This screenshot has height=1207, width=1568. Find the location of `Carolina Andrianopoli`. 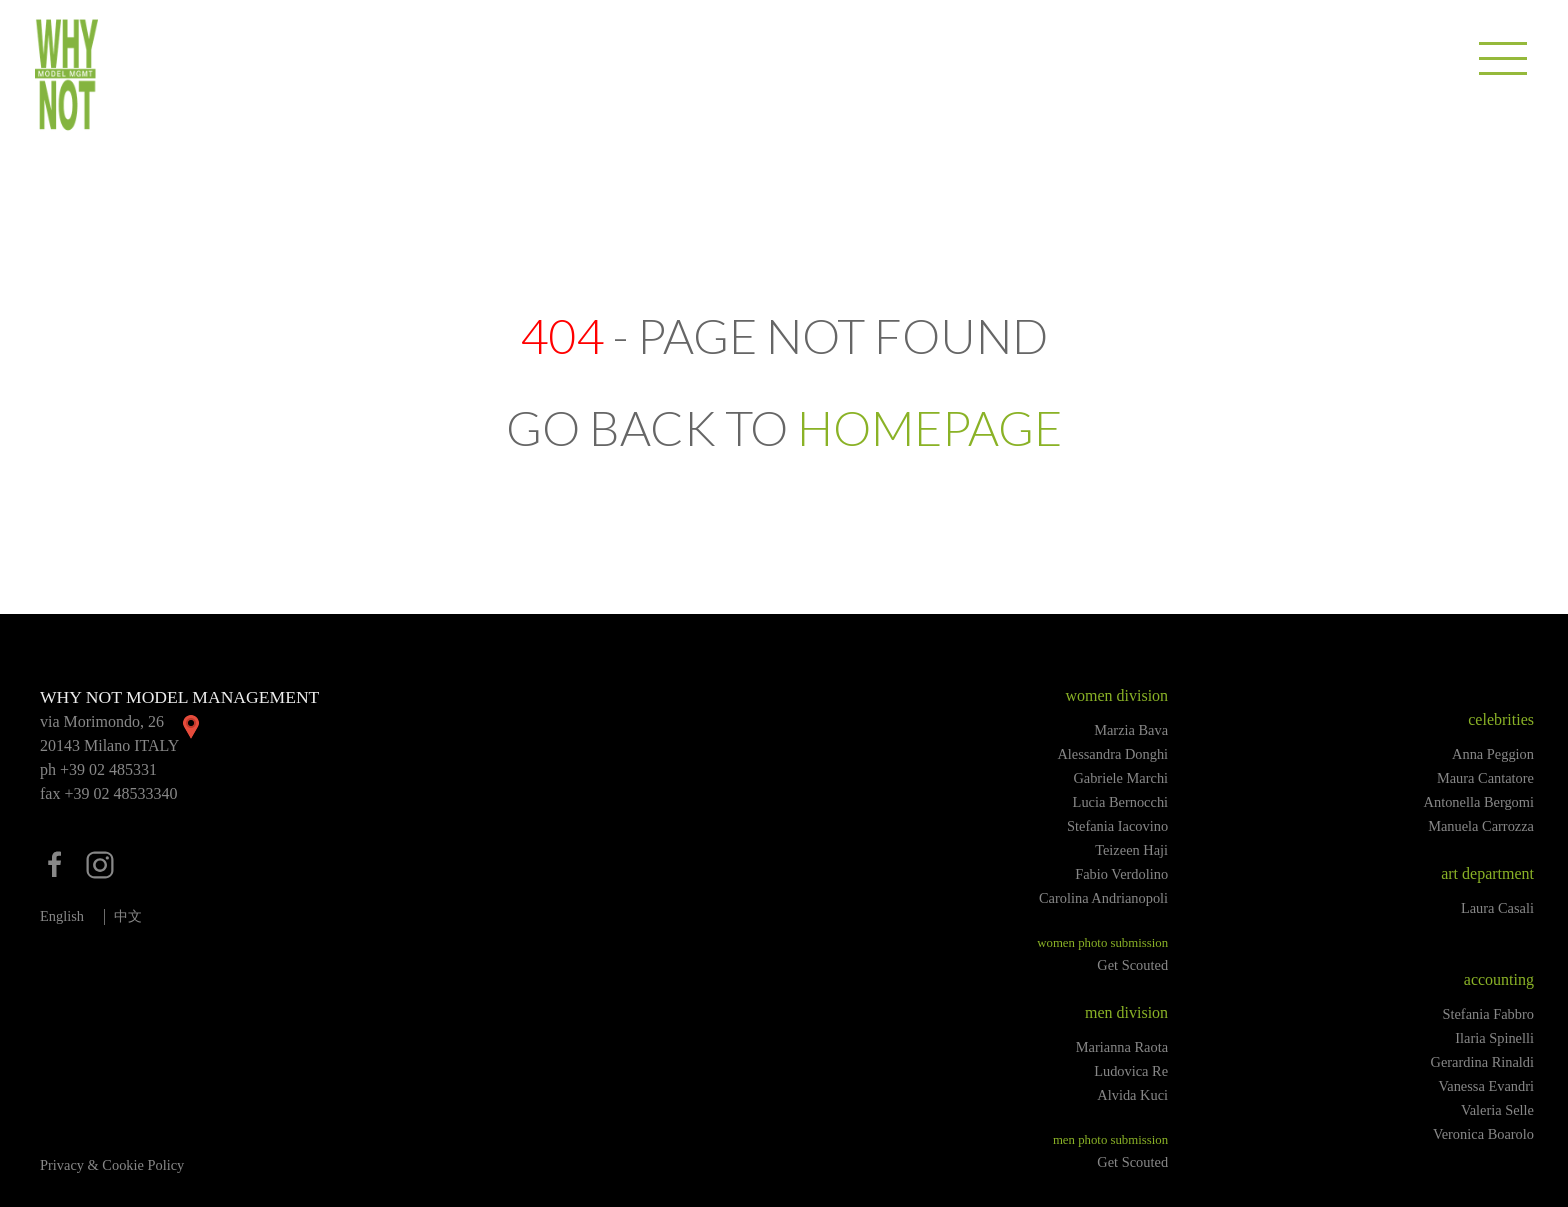

Carolina Andrianopoli is located at coordinates (1103, 898).